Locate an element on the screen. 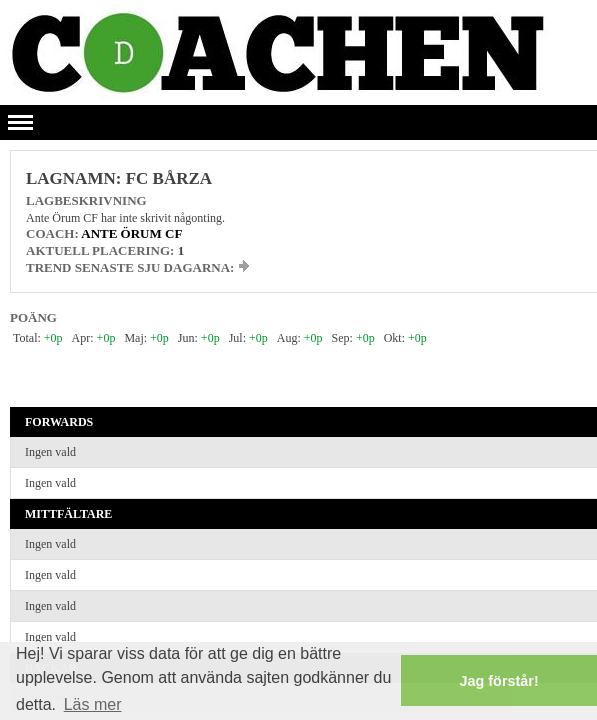 Image resolution: width=597 pixels, height=720 pixels. Läs mer [button] is located at coordinates (93, 704).